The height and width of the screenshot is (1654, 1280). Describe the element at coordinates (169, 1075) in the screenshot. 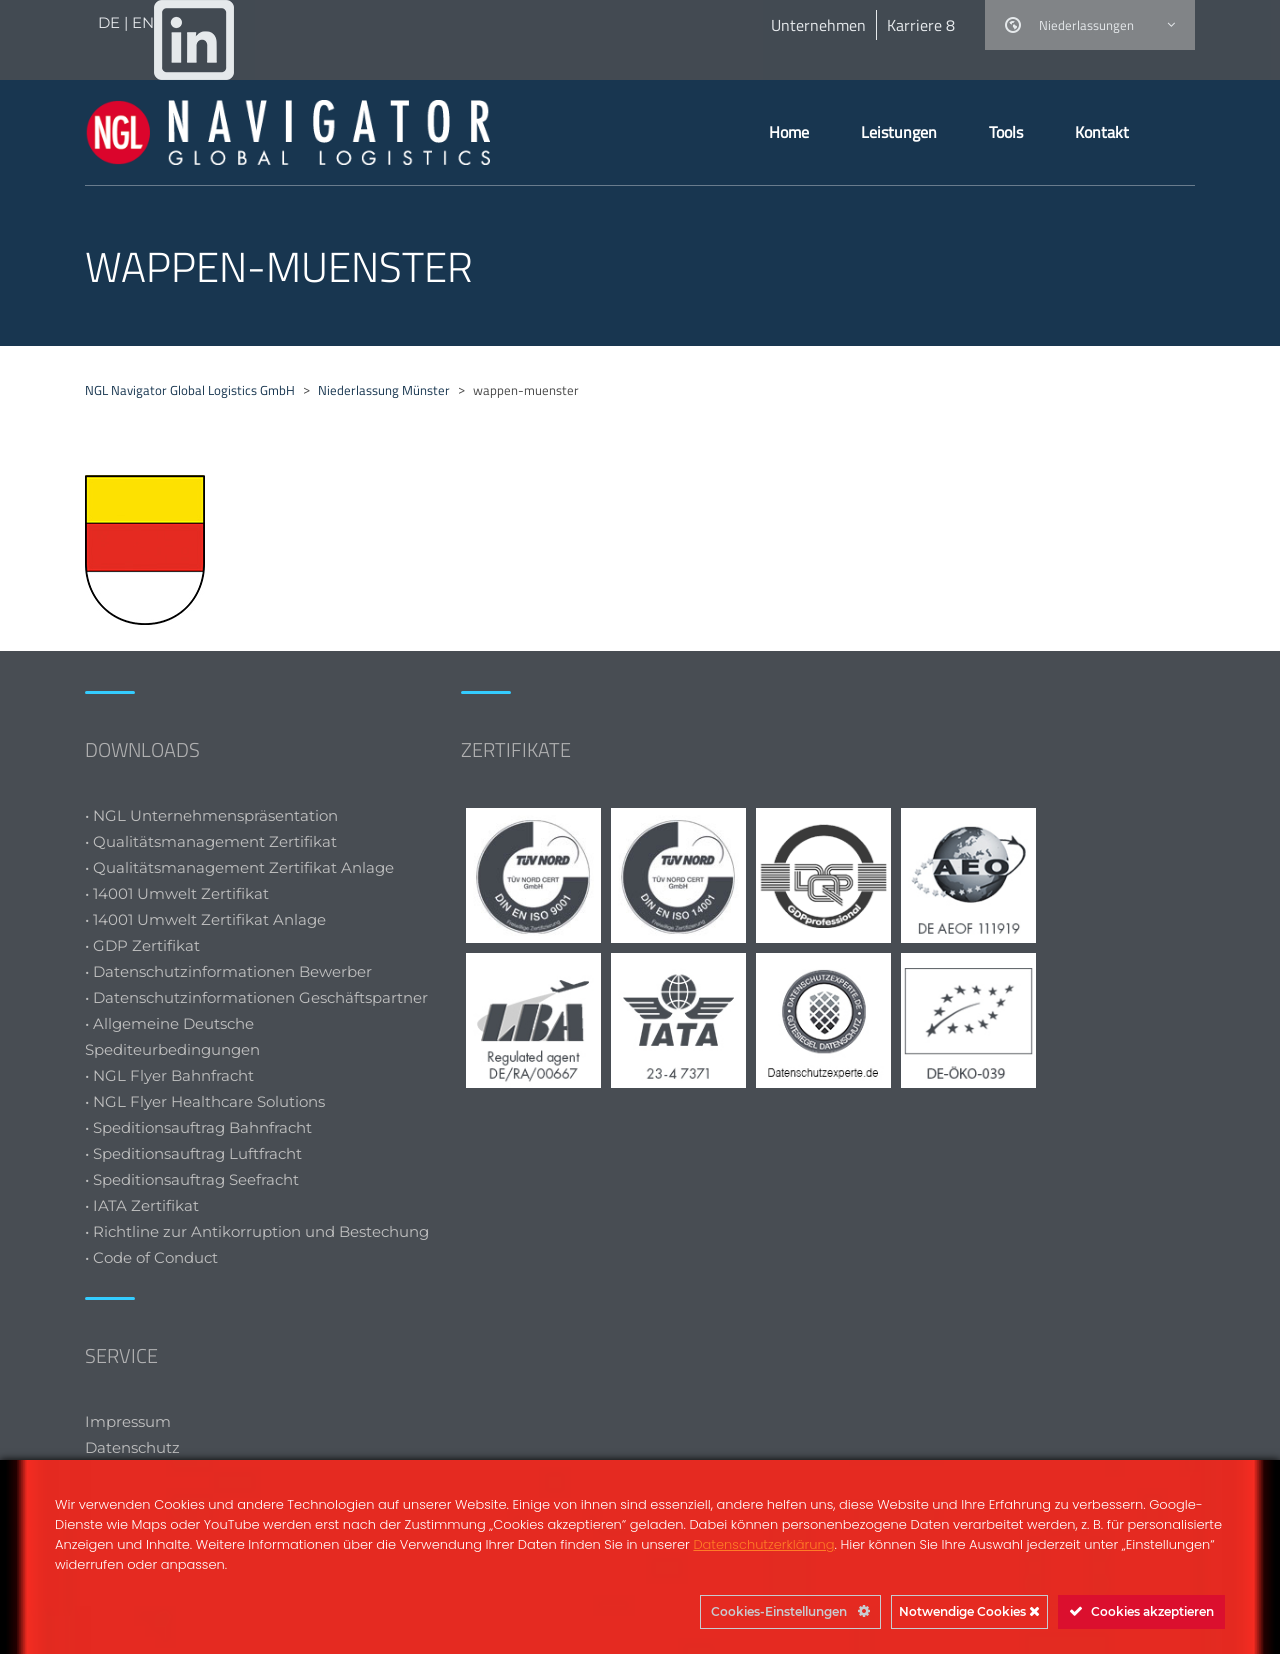

I see `• NGL Flyer Bahnfracht` at that location.